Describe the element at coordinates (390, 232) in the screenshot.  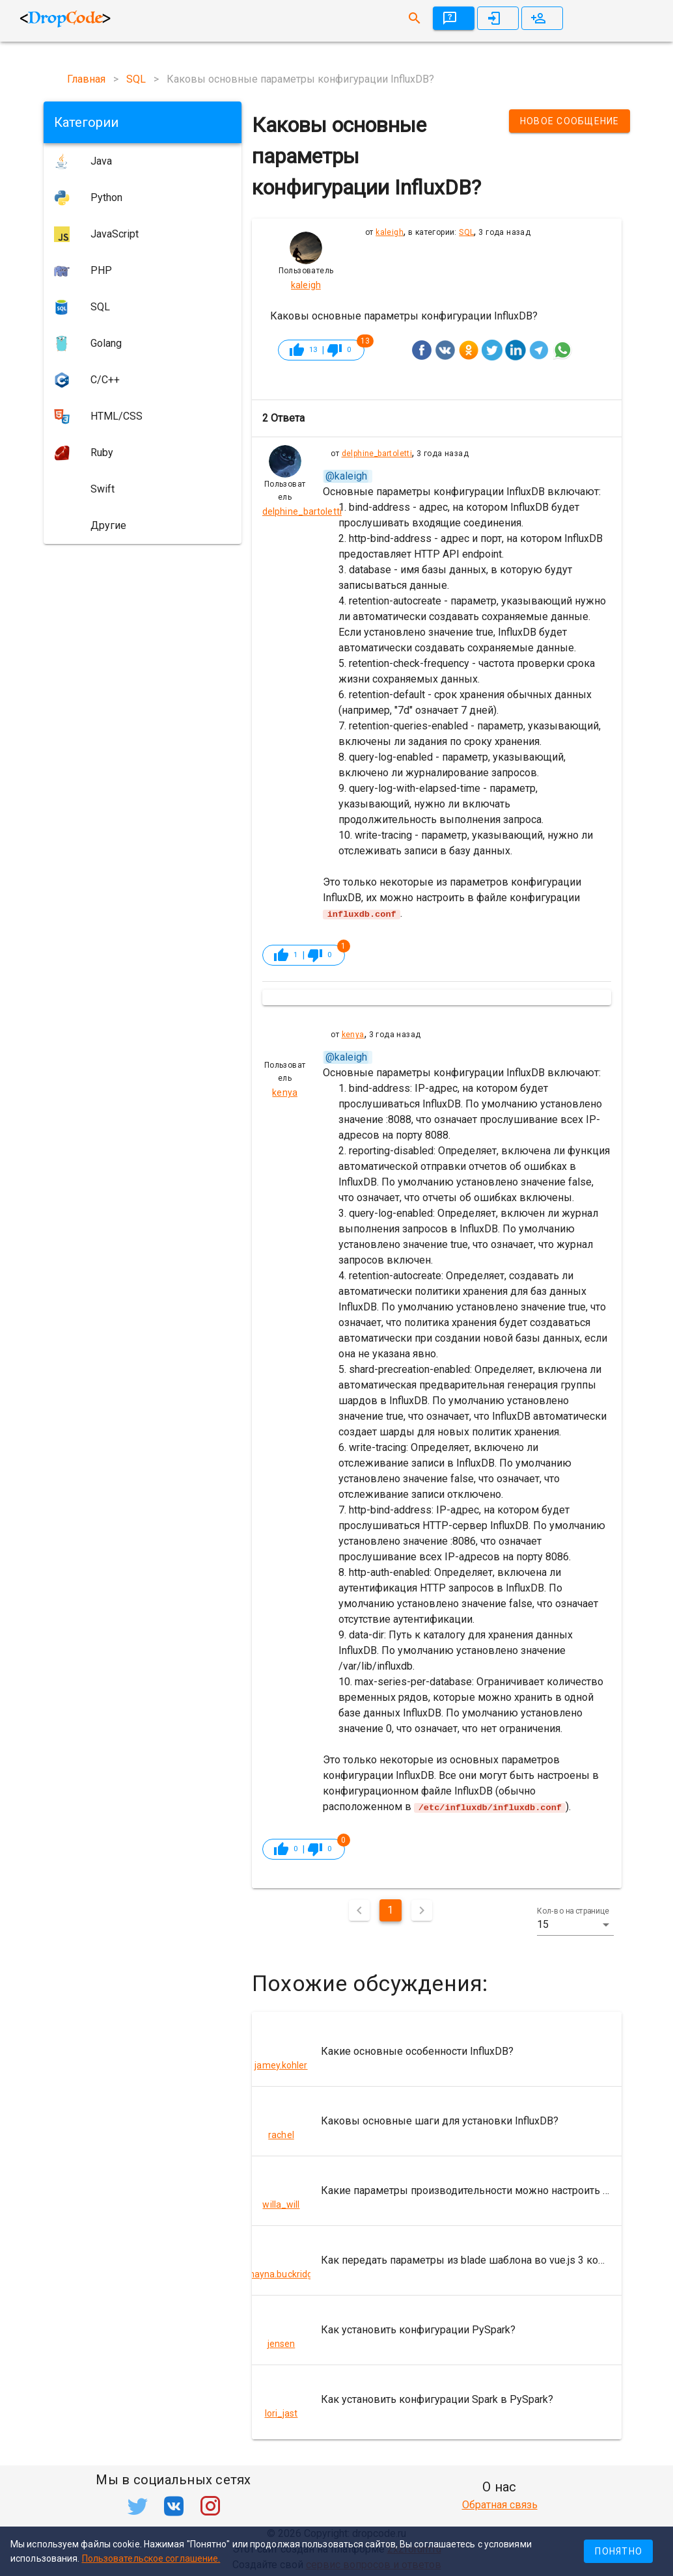
I see `kaleigh` at that location.